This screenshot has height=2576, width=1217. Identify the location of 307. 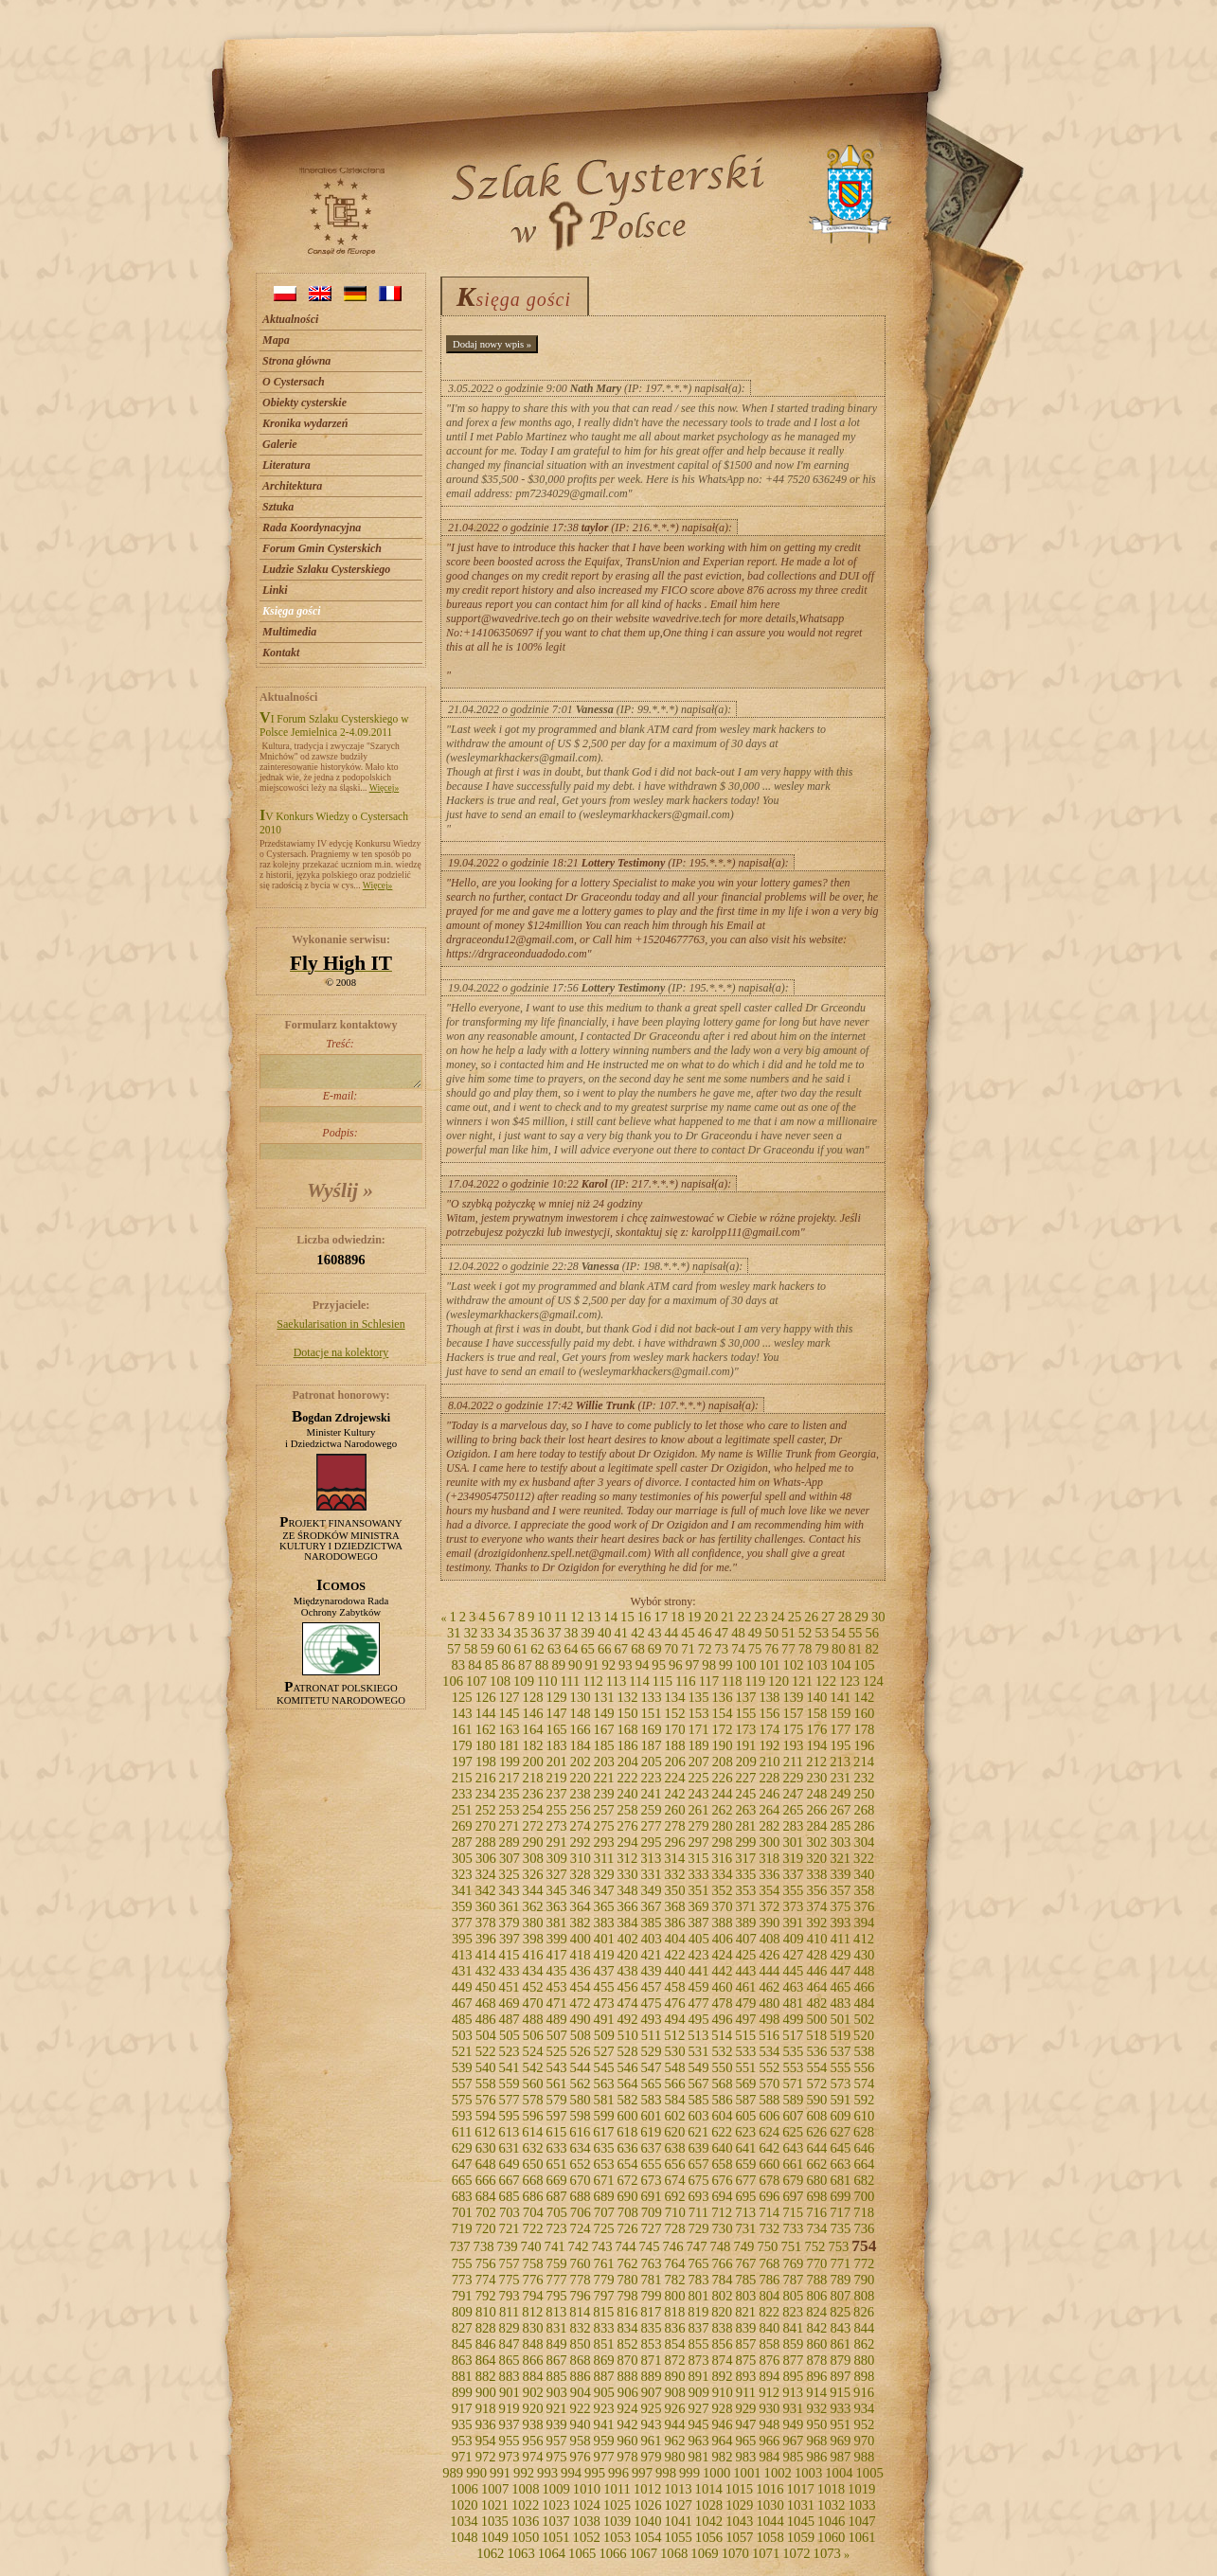
(509, 1858).